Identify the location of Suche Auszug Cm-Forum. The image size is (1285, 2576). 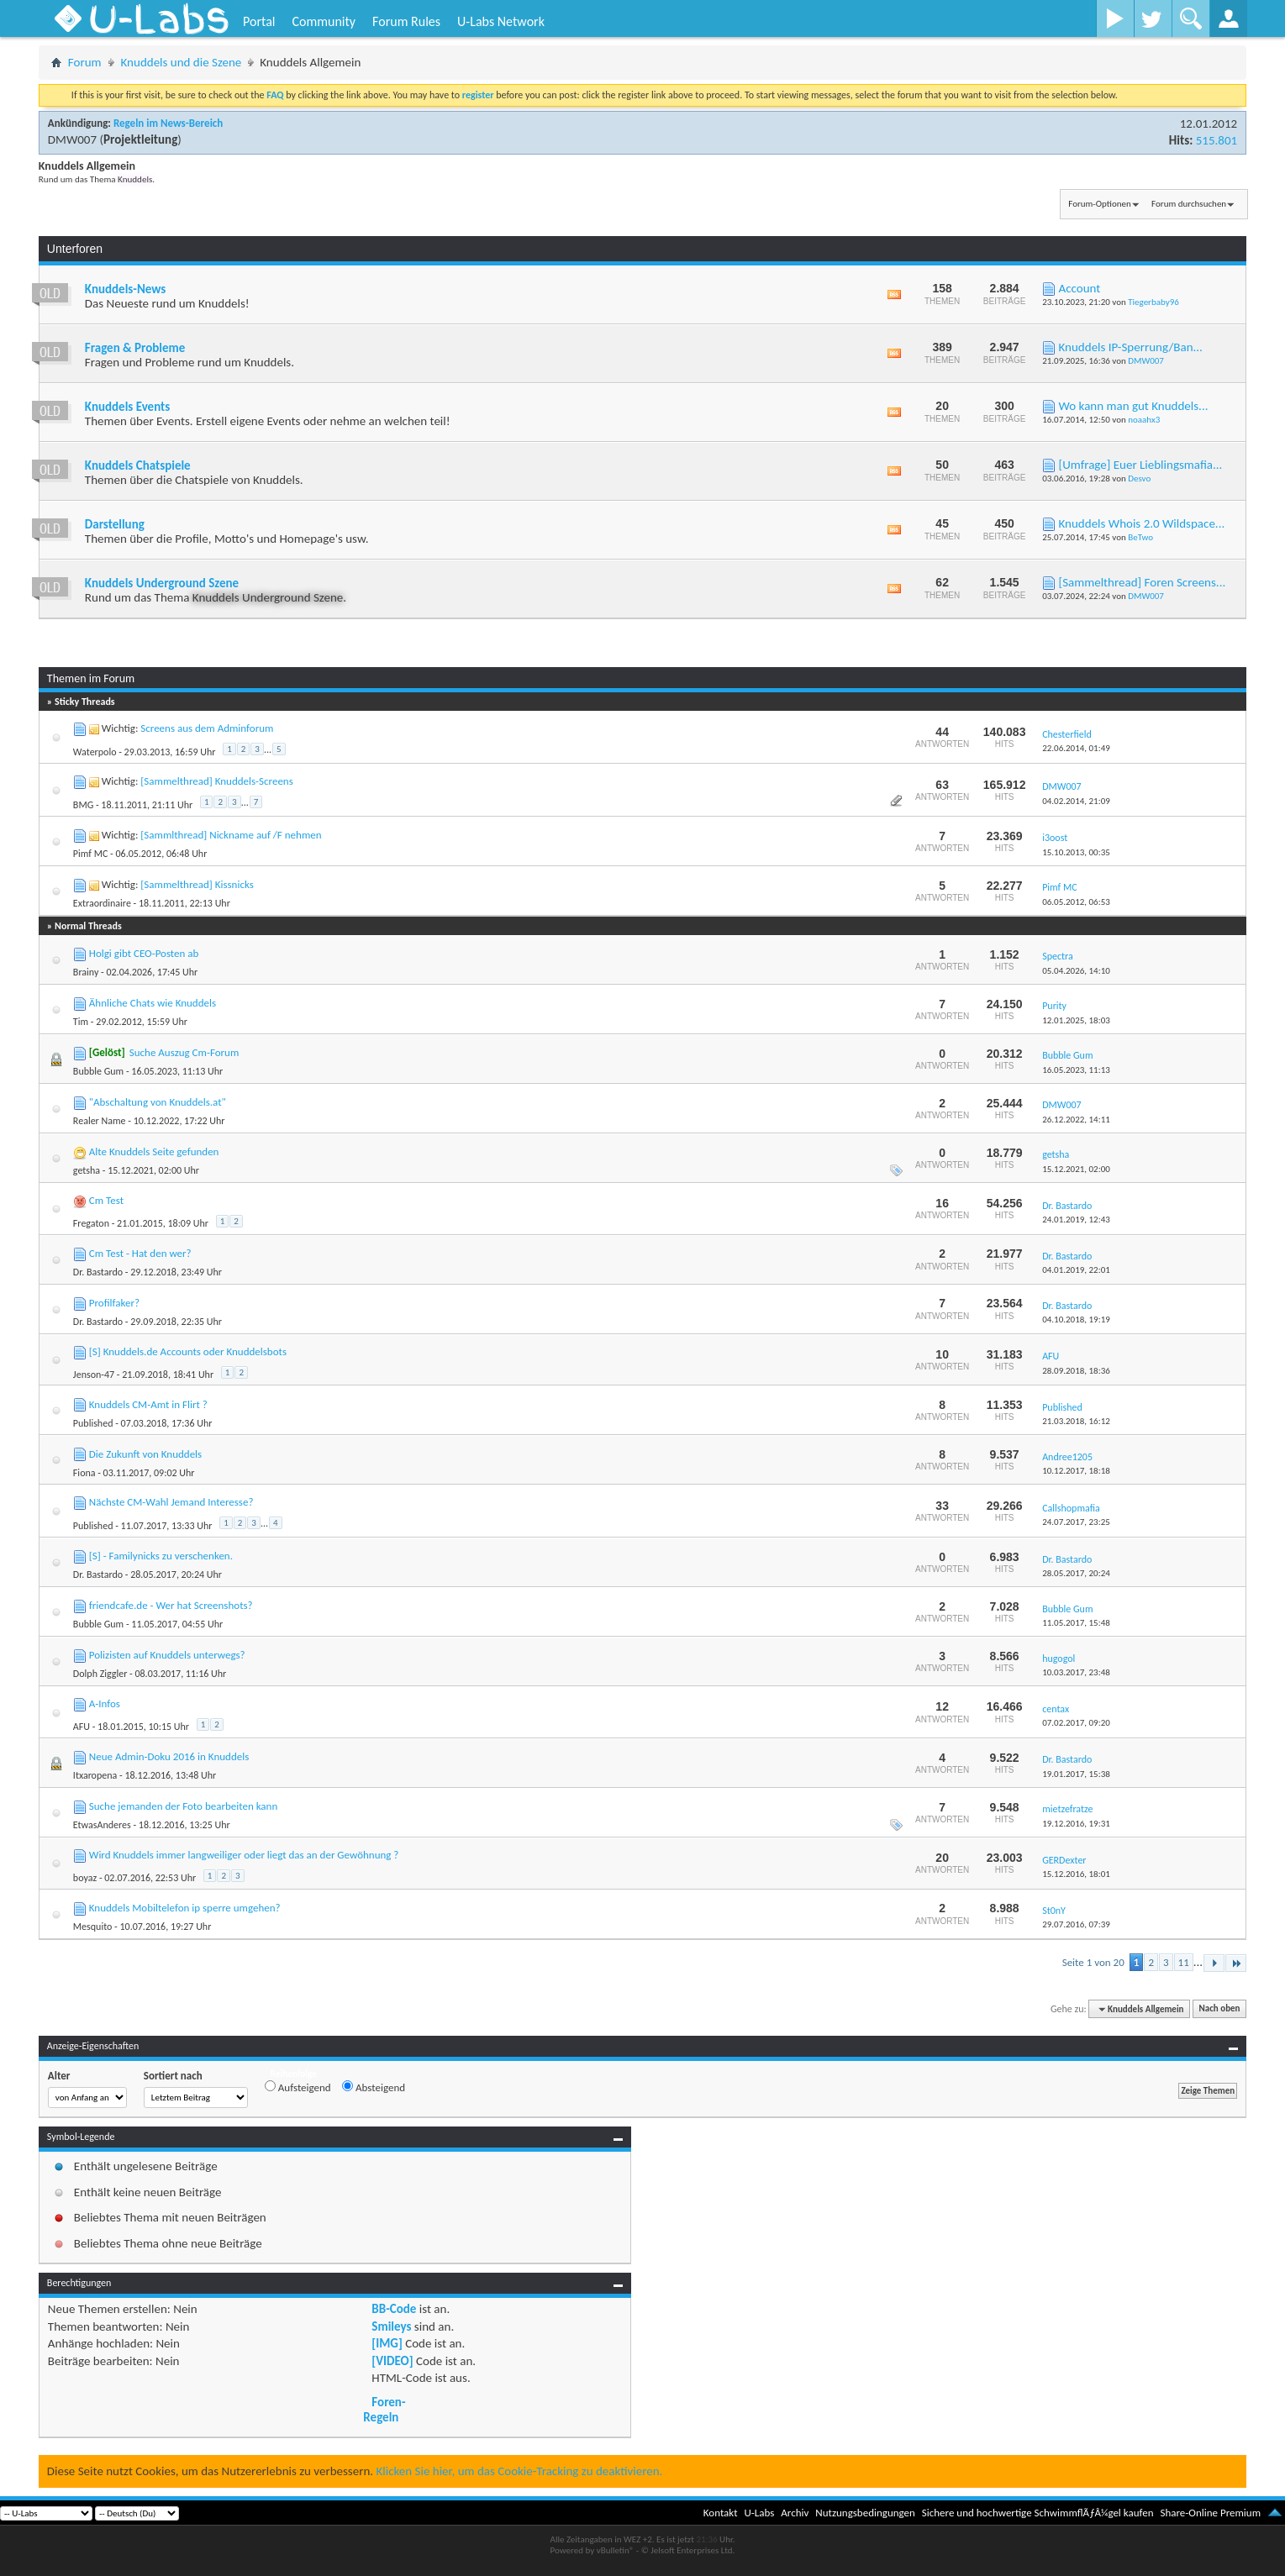
(184, 1052).